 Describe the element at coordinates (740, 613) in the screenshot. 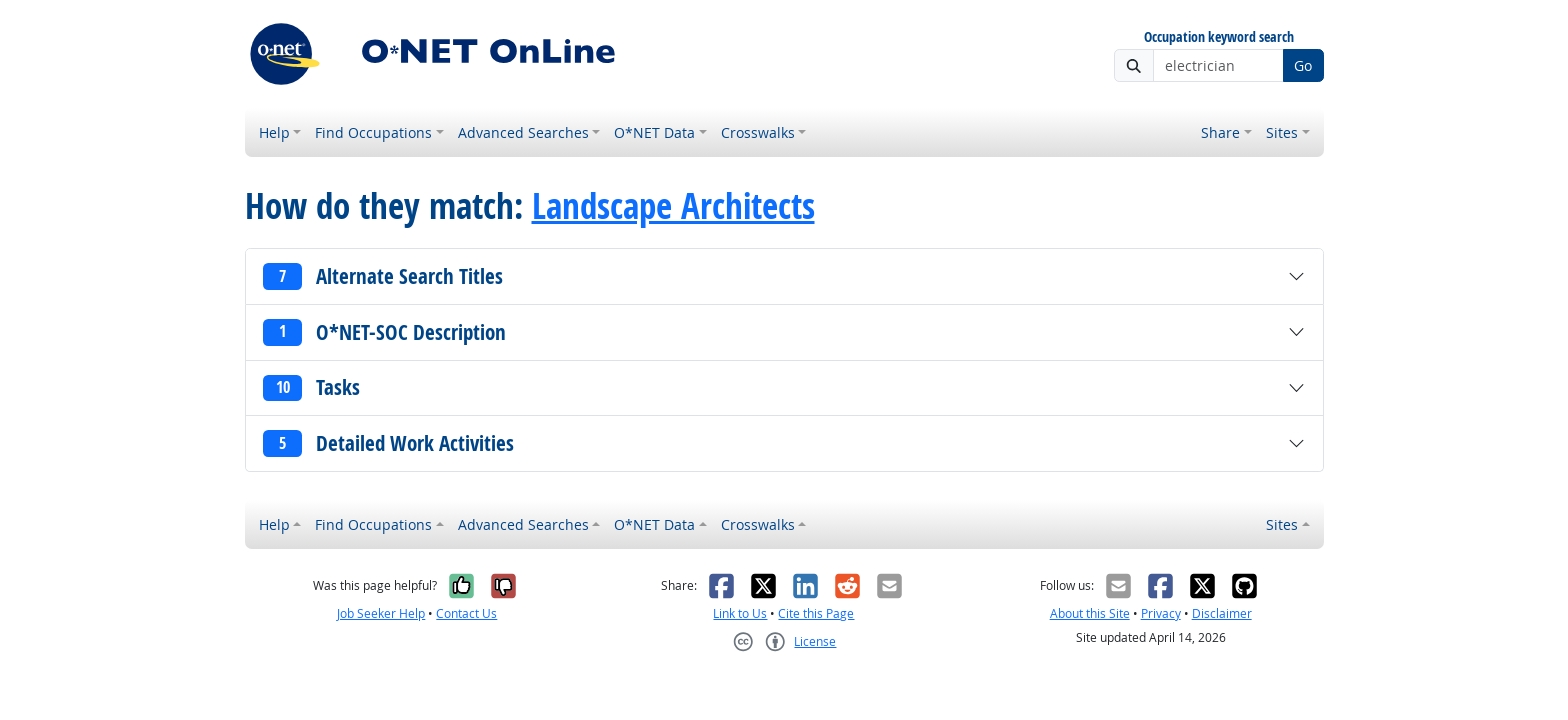

I see `Link to Us` at that location.